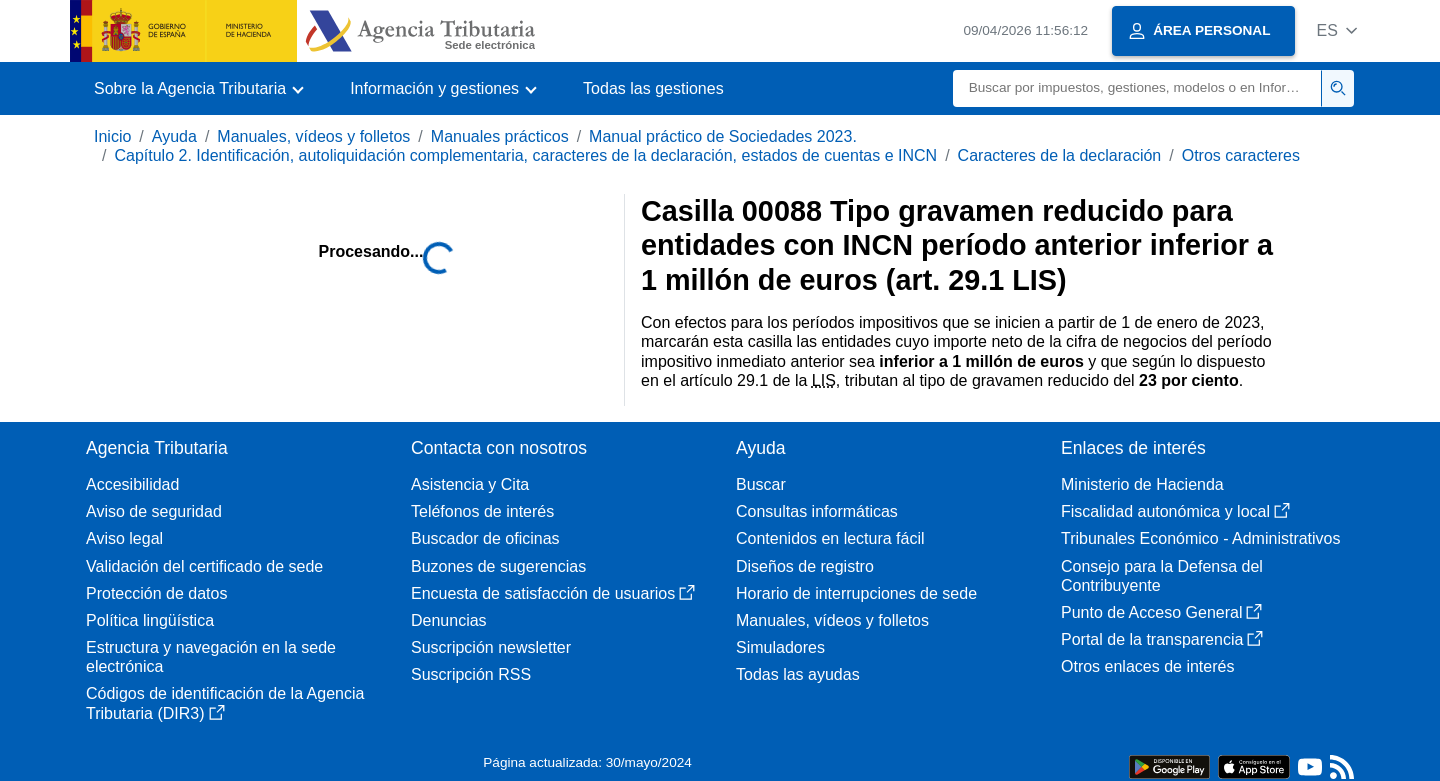 The image size is (1440, 781). I want to click on [button], so click(1336, 30).